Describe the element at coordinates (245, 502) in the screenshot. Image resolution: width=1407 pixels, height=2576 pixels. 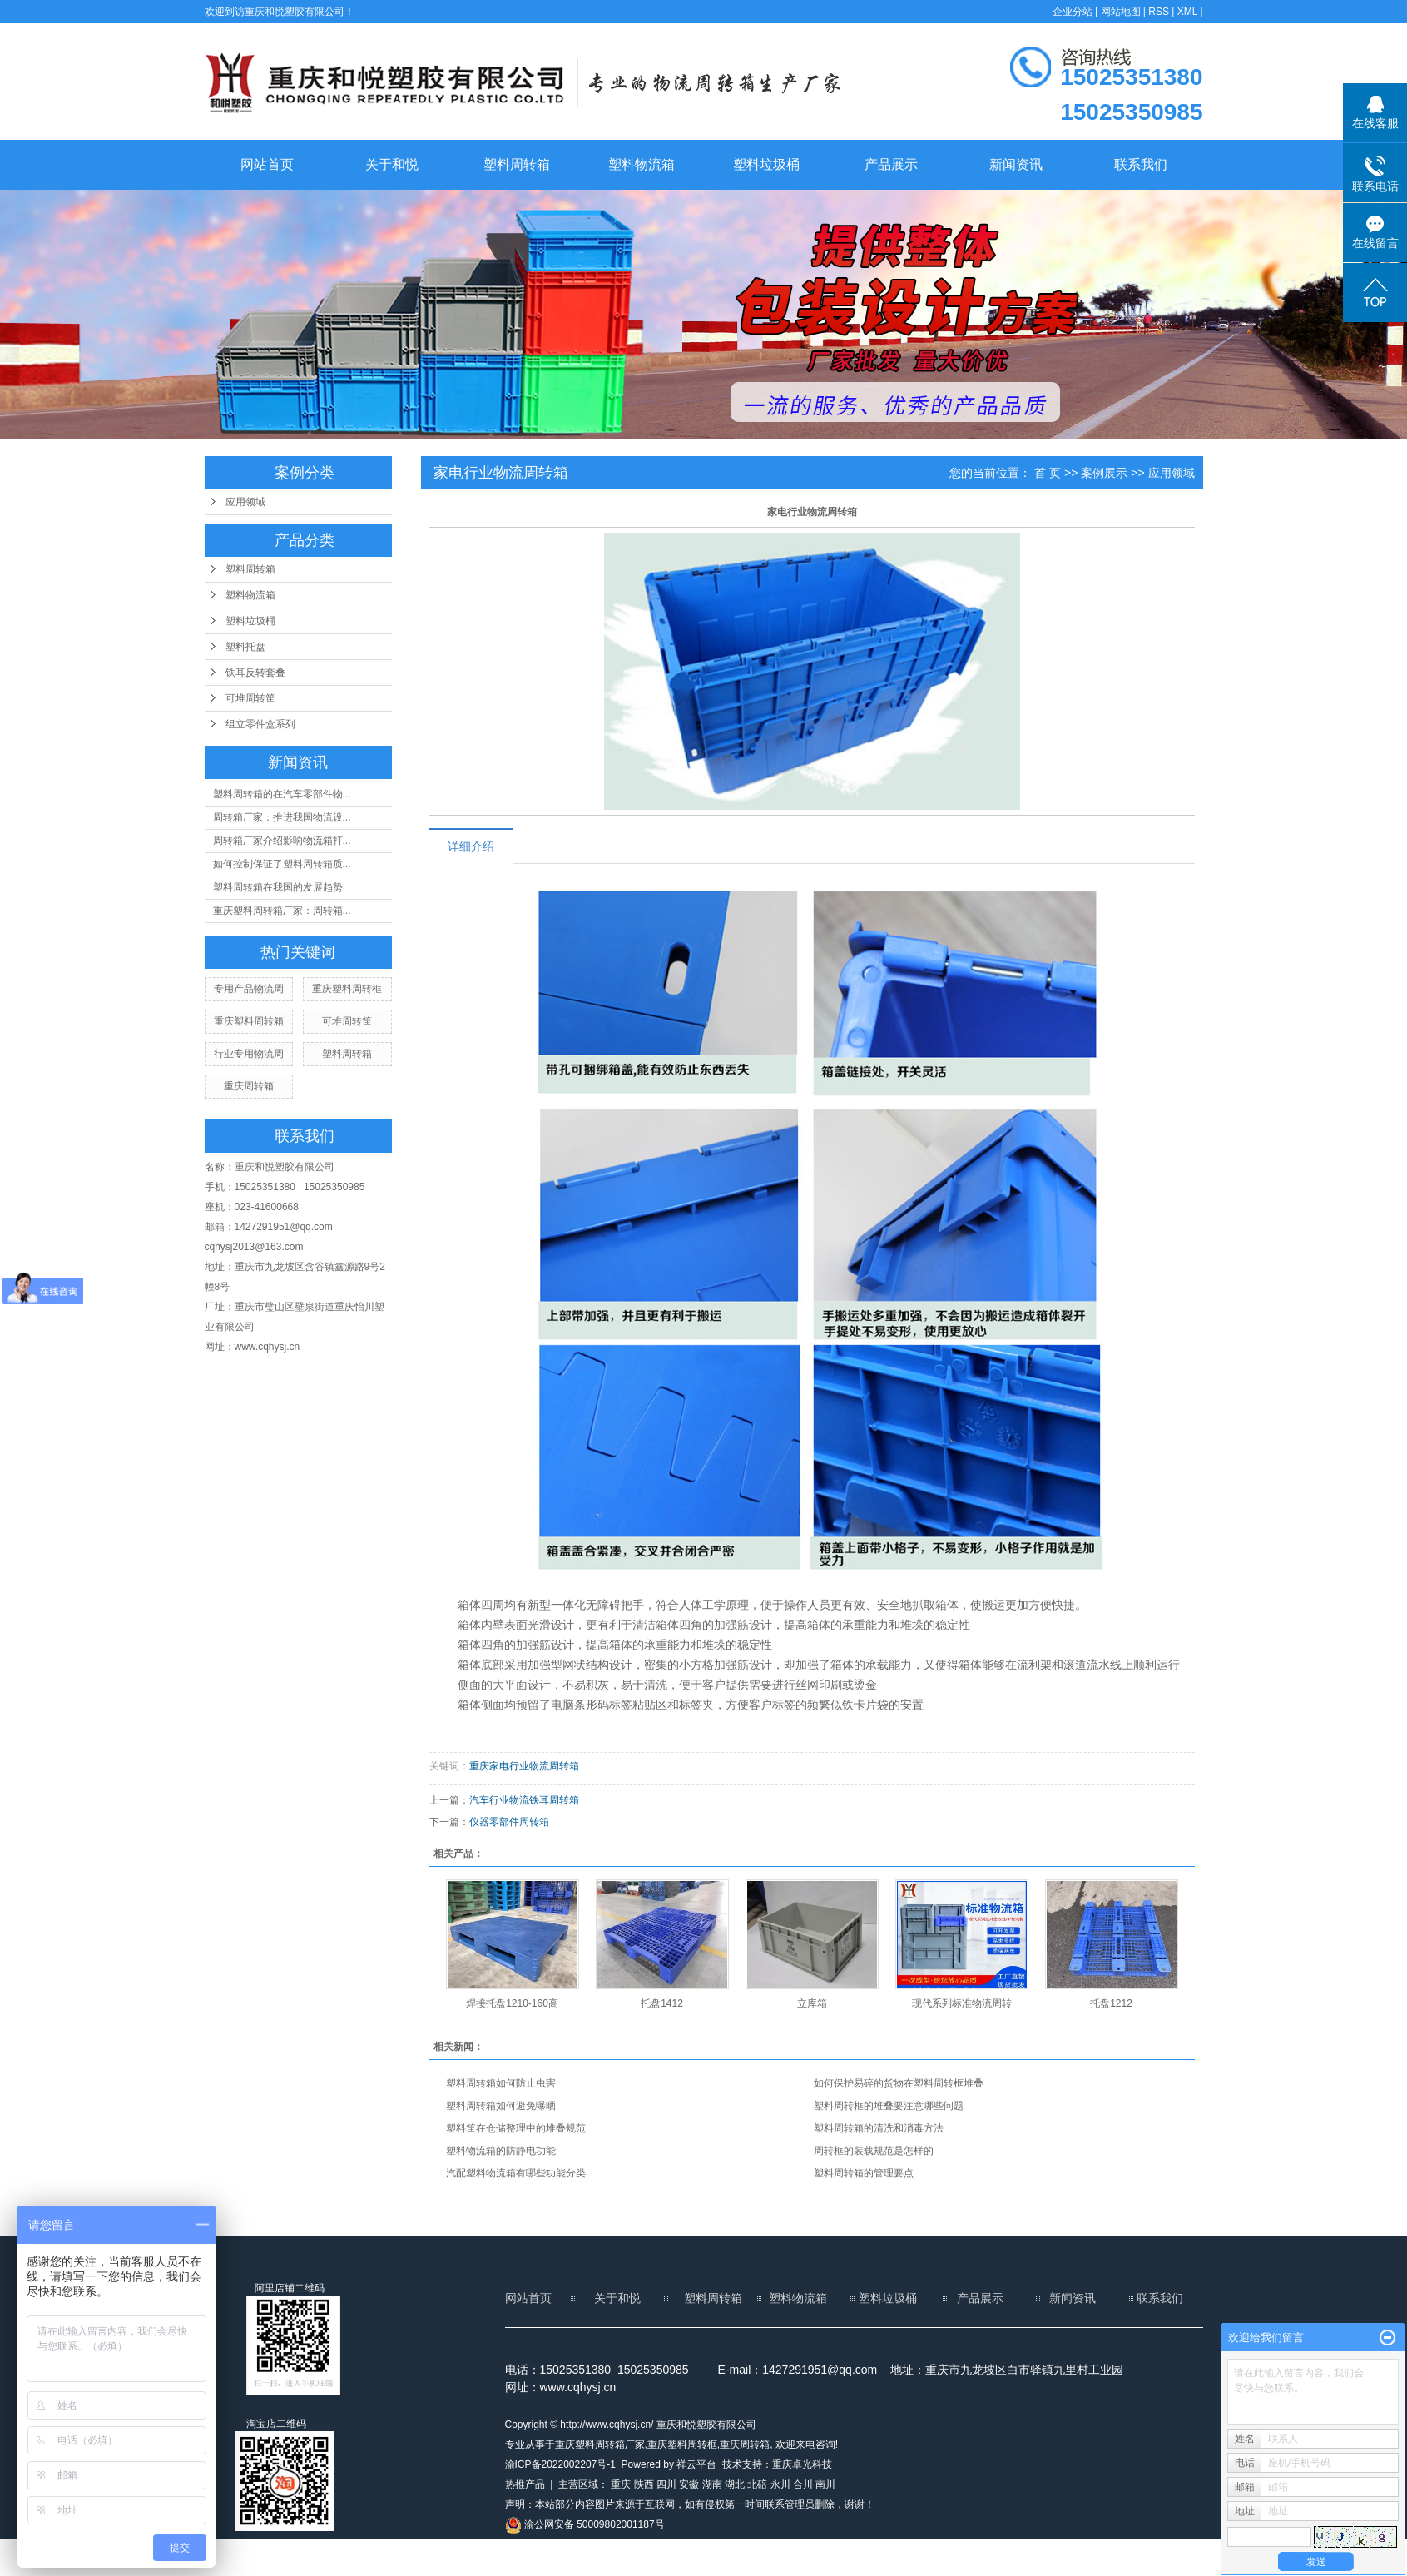
I see `应用领域` at that location.